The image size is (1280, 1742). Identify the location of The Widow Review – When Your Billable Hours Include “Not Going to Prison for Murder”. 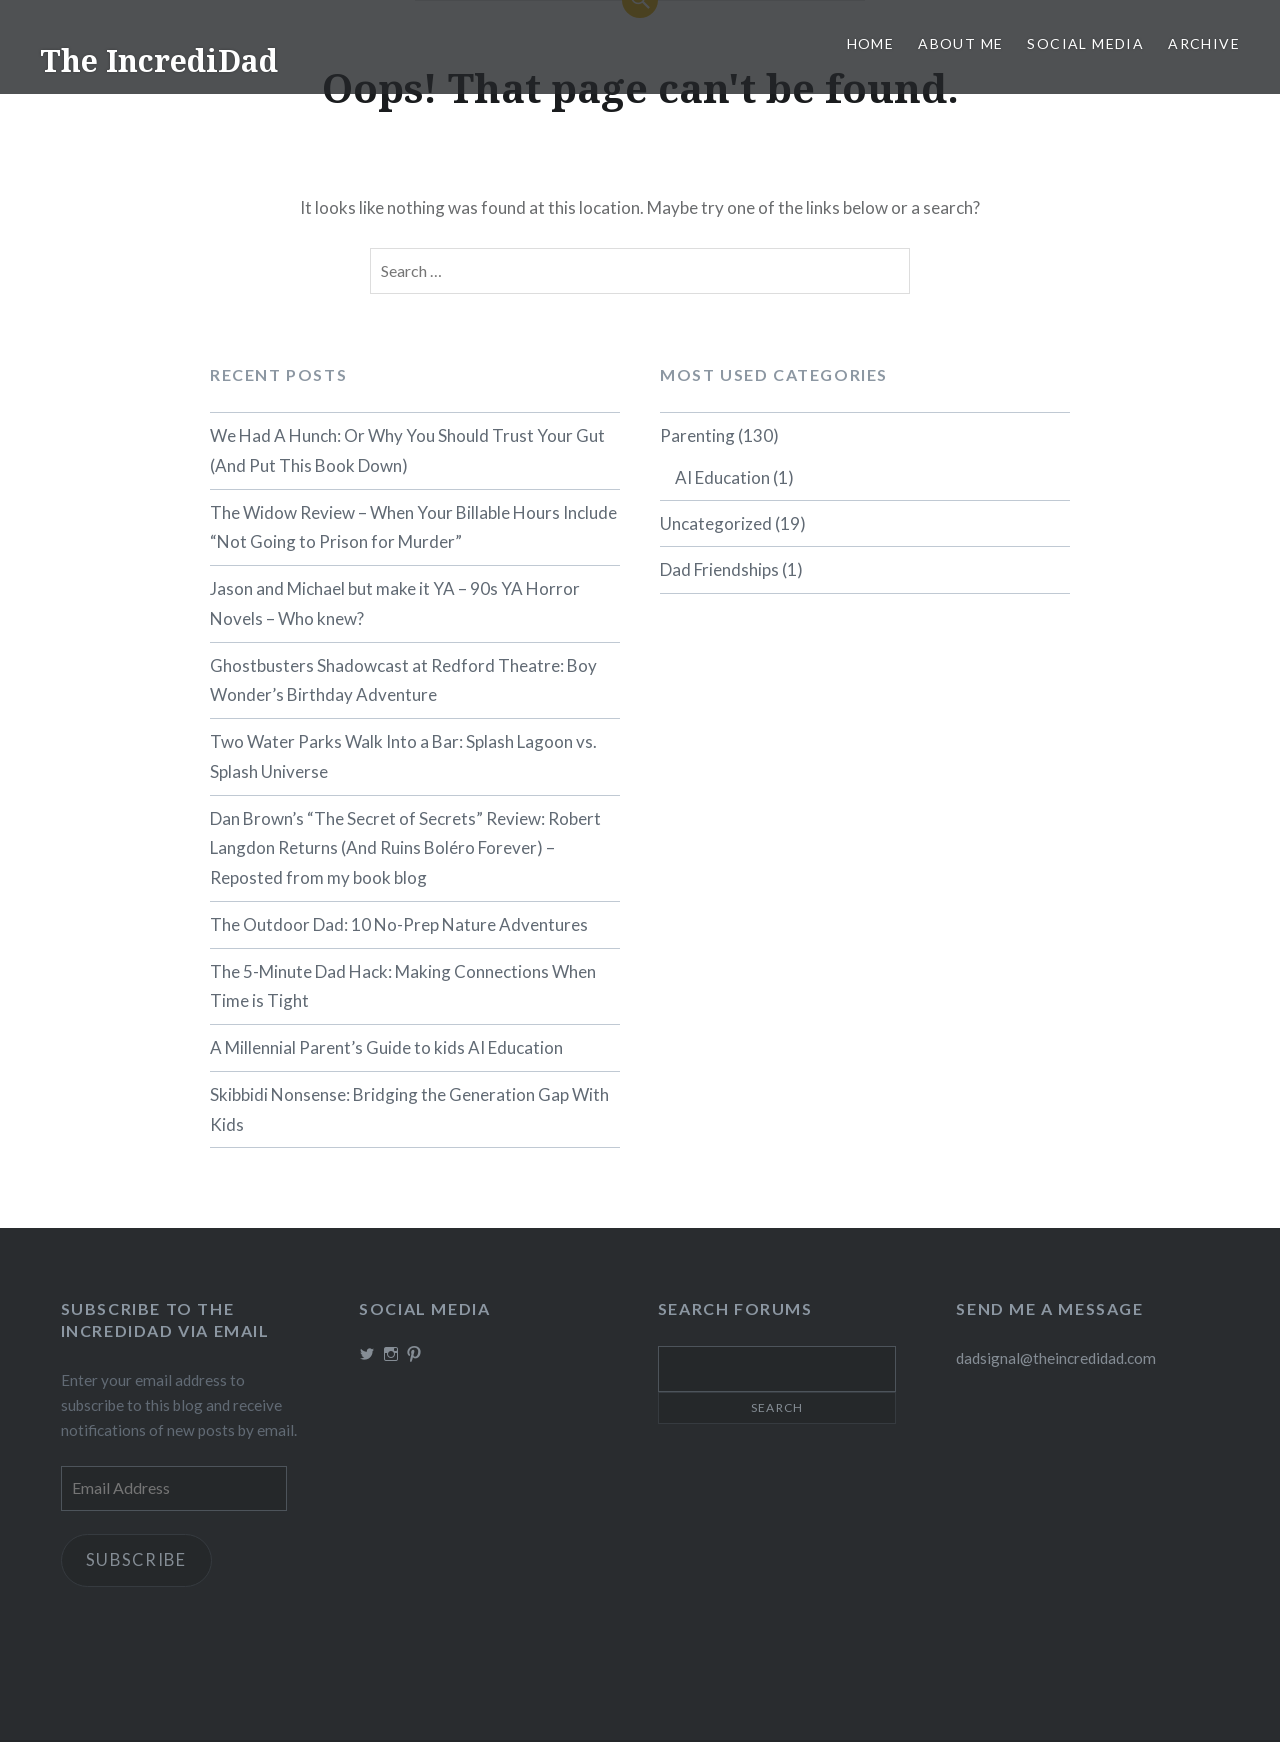
(413, 527).